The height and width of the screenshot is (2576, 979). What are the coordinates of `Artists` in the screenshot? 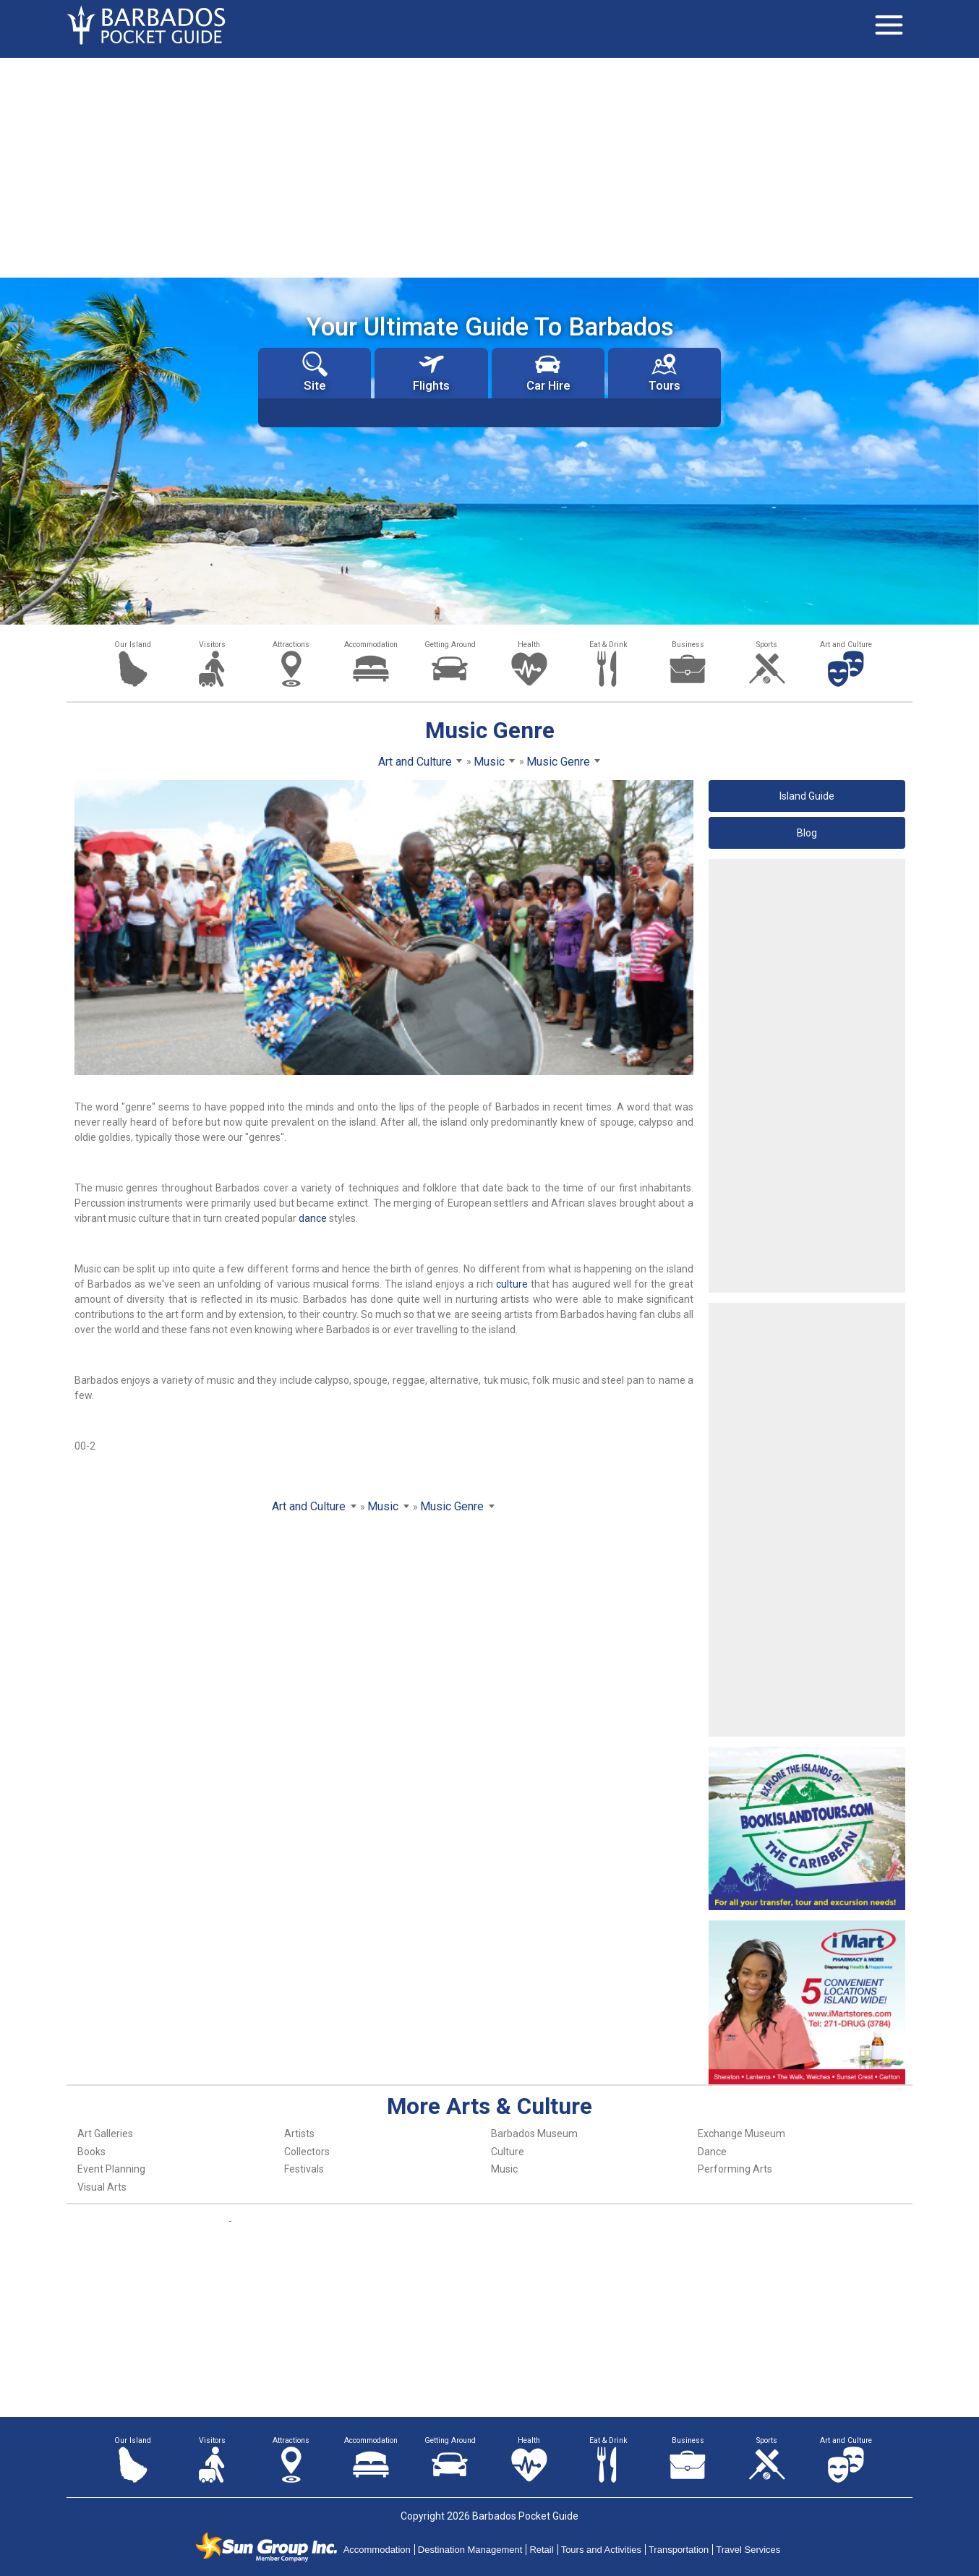 It's located at (299, 2133).